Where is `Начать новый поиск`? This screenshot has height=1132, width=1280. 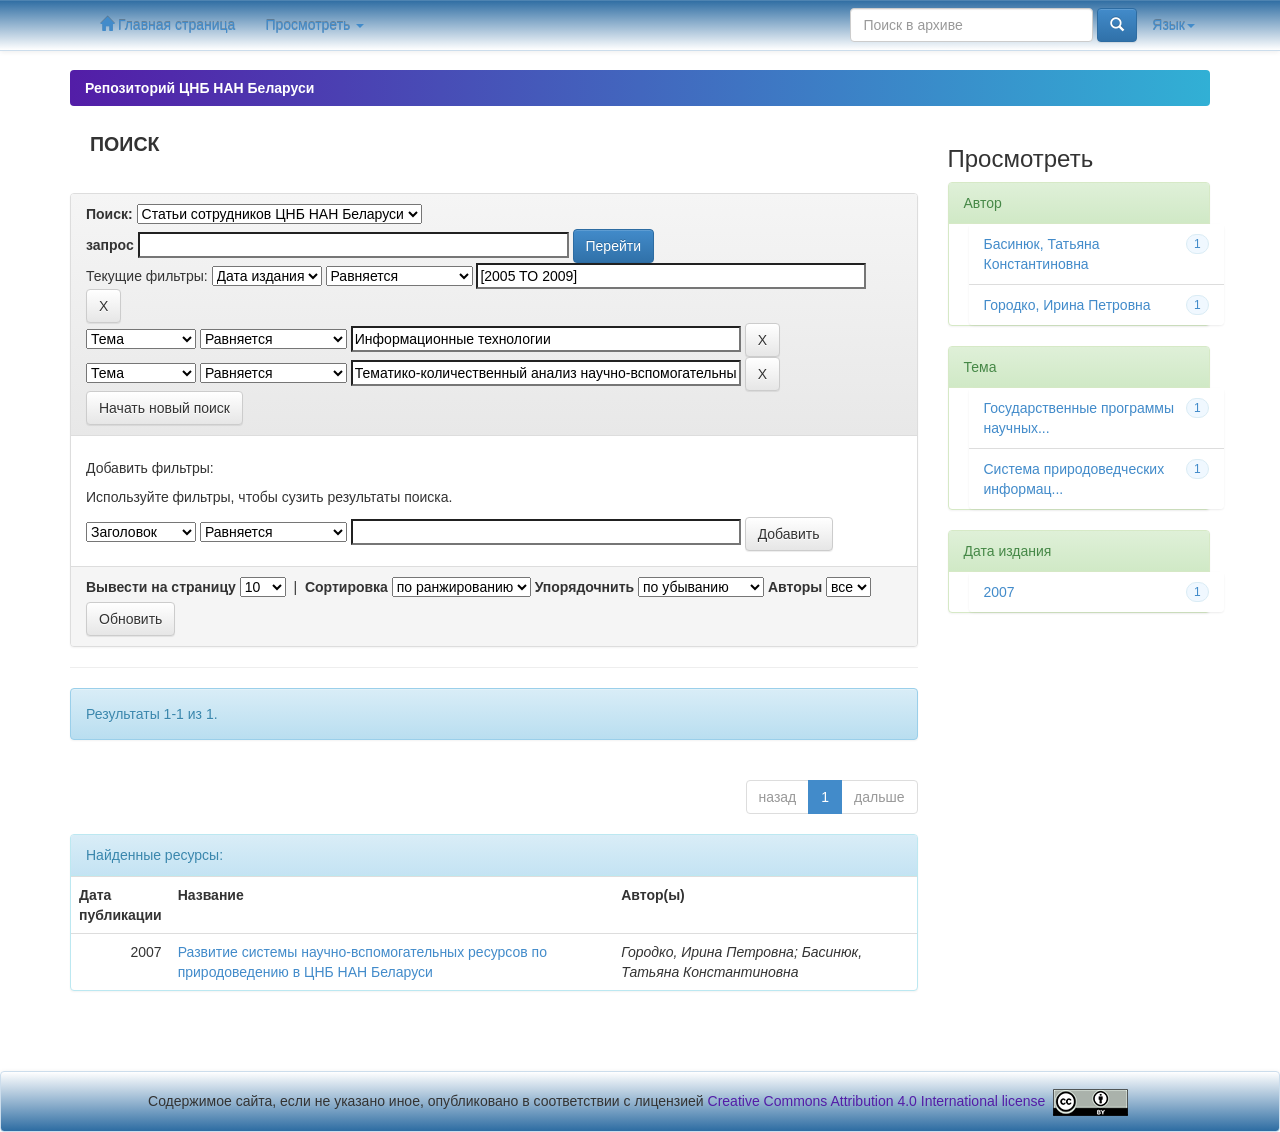
Начать новый поиск is located at coordinates (164, 408).